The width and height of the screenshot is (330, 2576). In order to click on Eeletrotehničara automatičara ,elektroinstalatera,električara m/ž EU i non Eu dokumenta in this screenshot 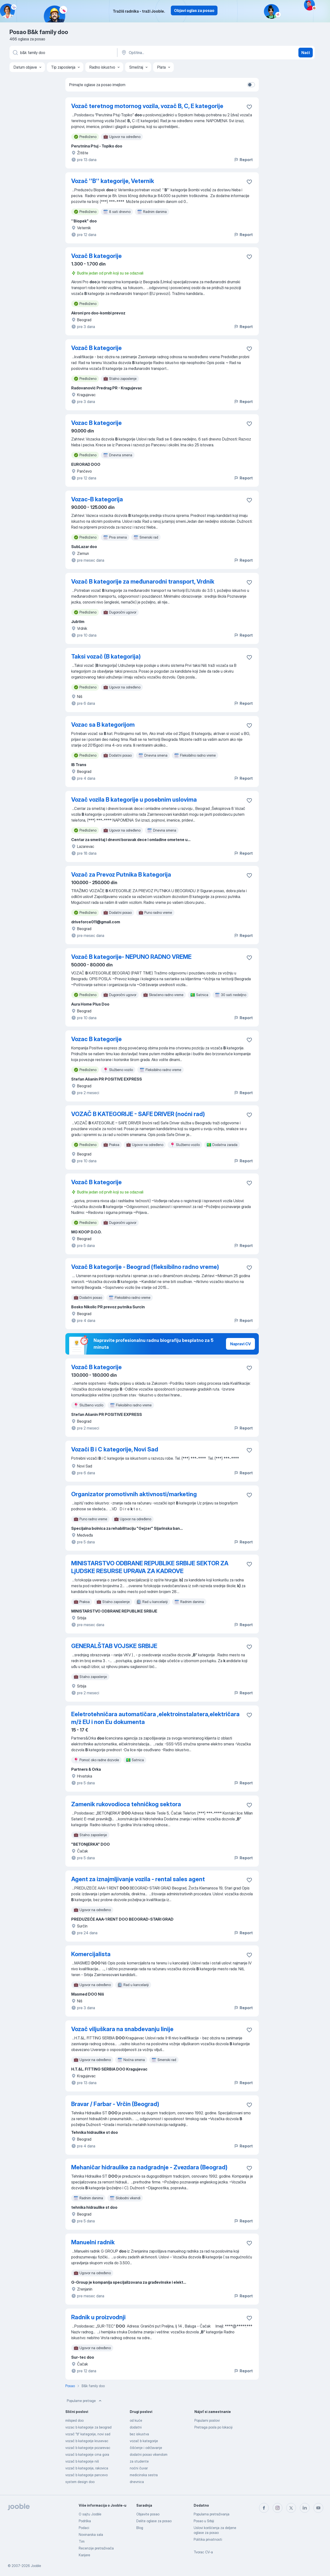, I will do `click(155, 1718)`.